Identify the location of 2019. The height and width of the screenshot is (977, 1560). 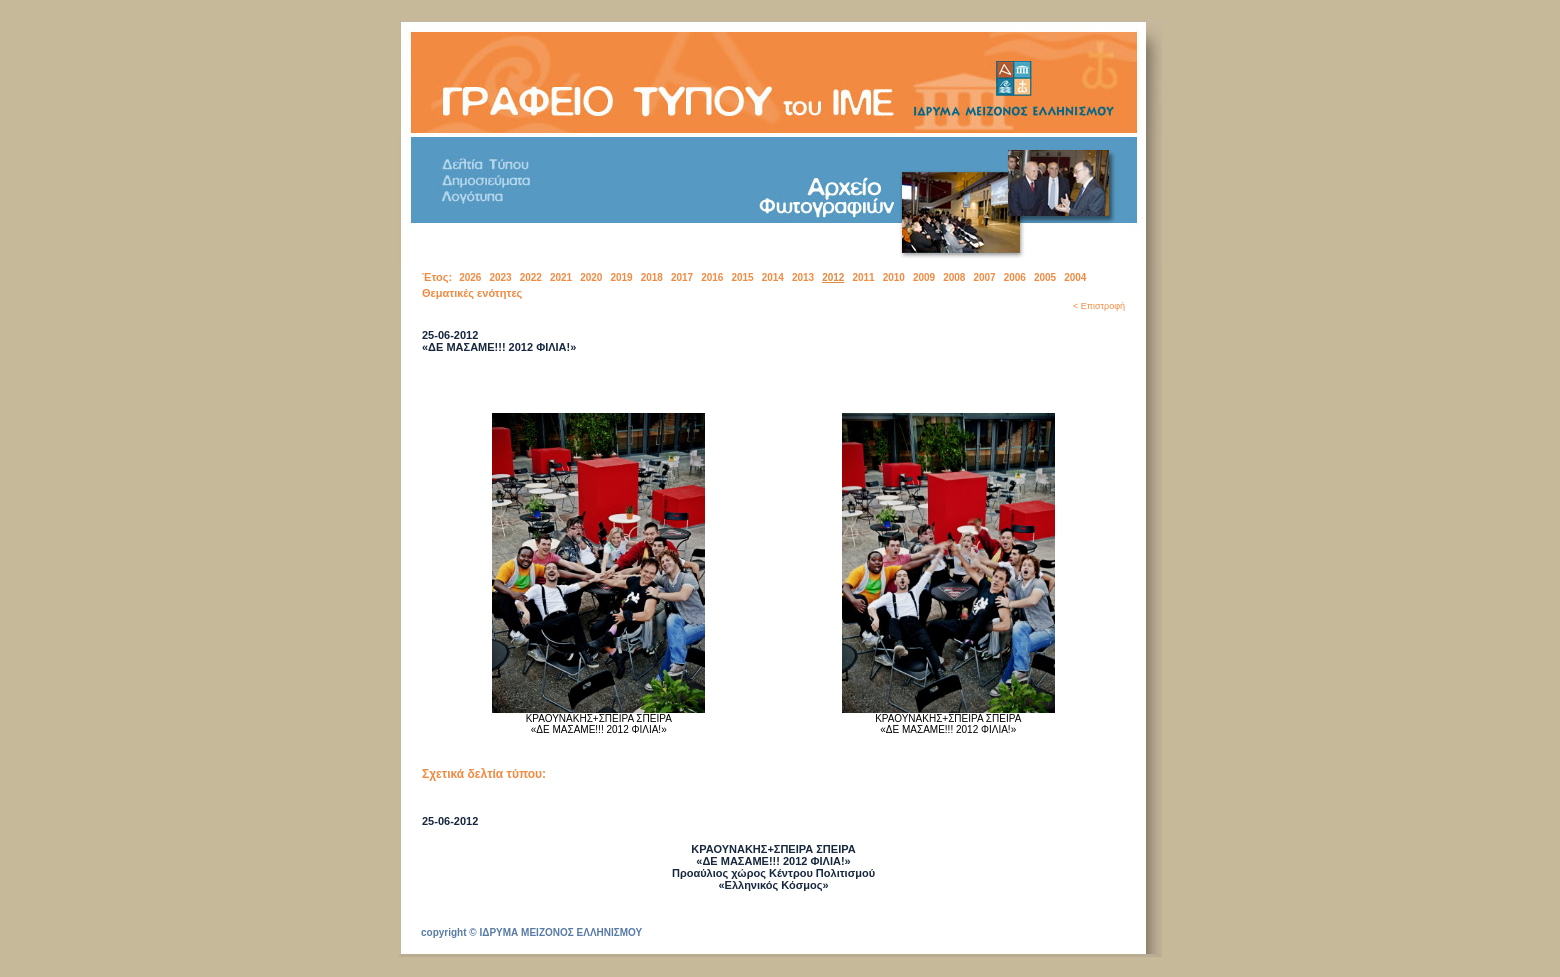
(621, 277).